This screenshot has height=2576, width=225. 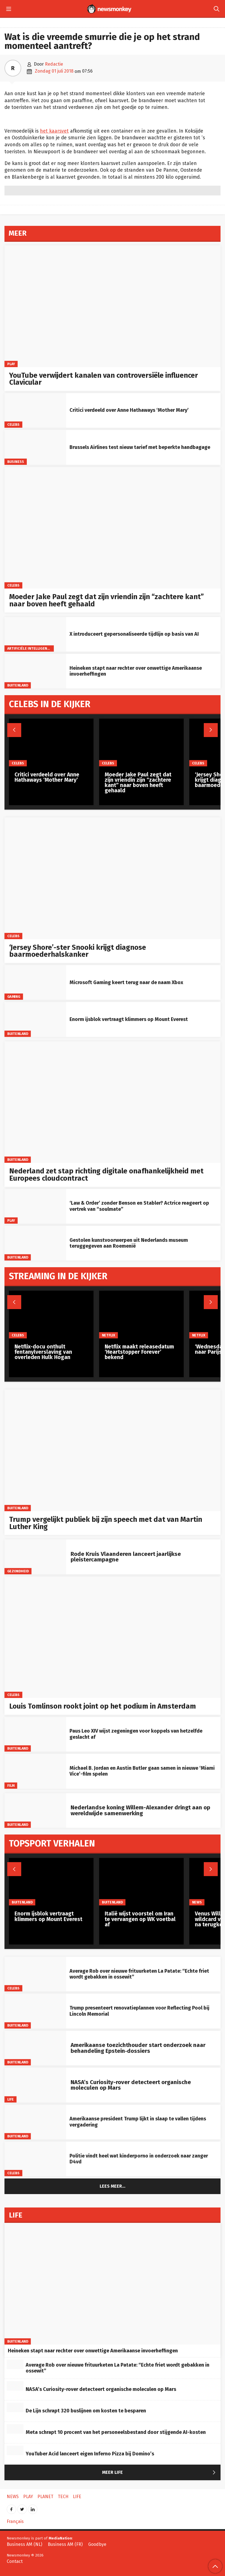 I want to click on [Netflix maakt releasedatum ‘Heartstopper Forever’ bekend], so click(x=141, y=1314).